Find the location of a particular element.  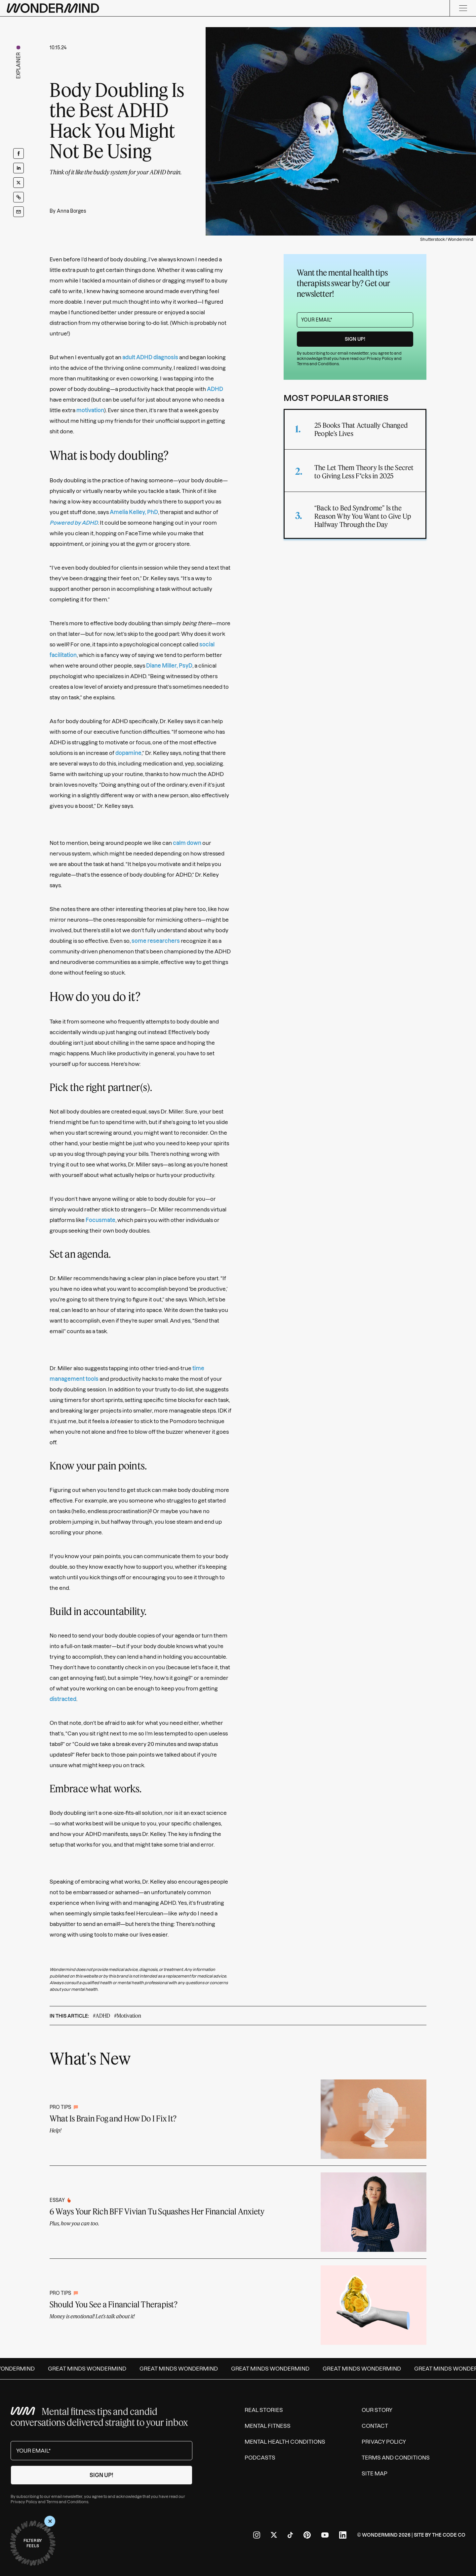

[Wondermind logo to navigate to homepage] is located at coordinates (53, 8).